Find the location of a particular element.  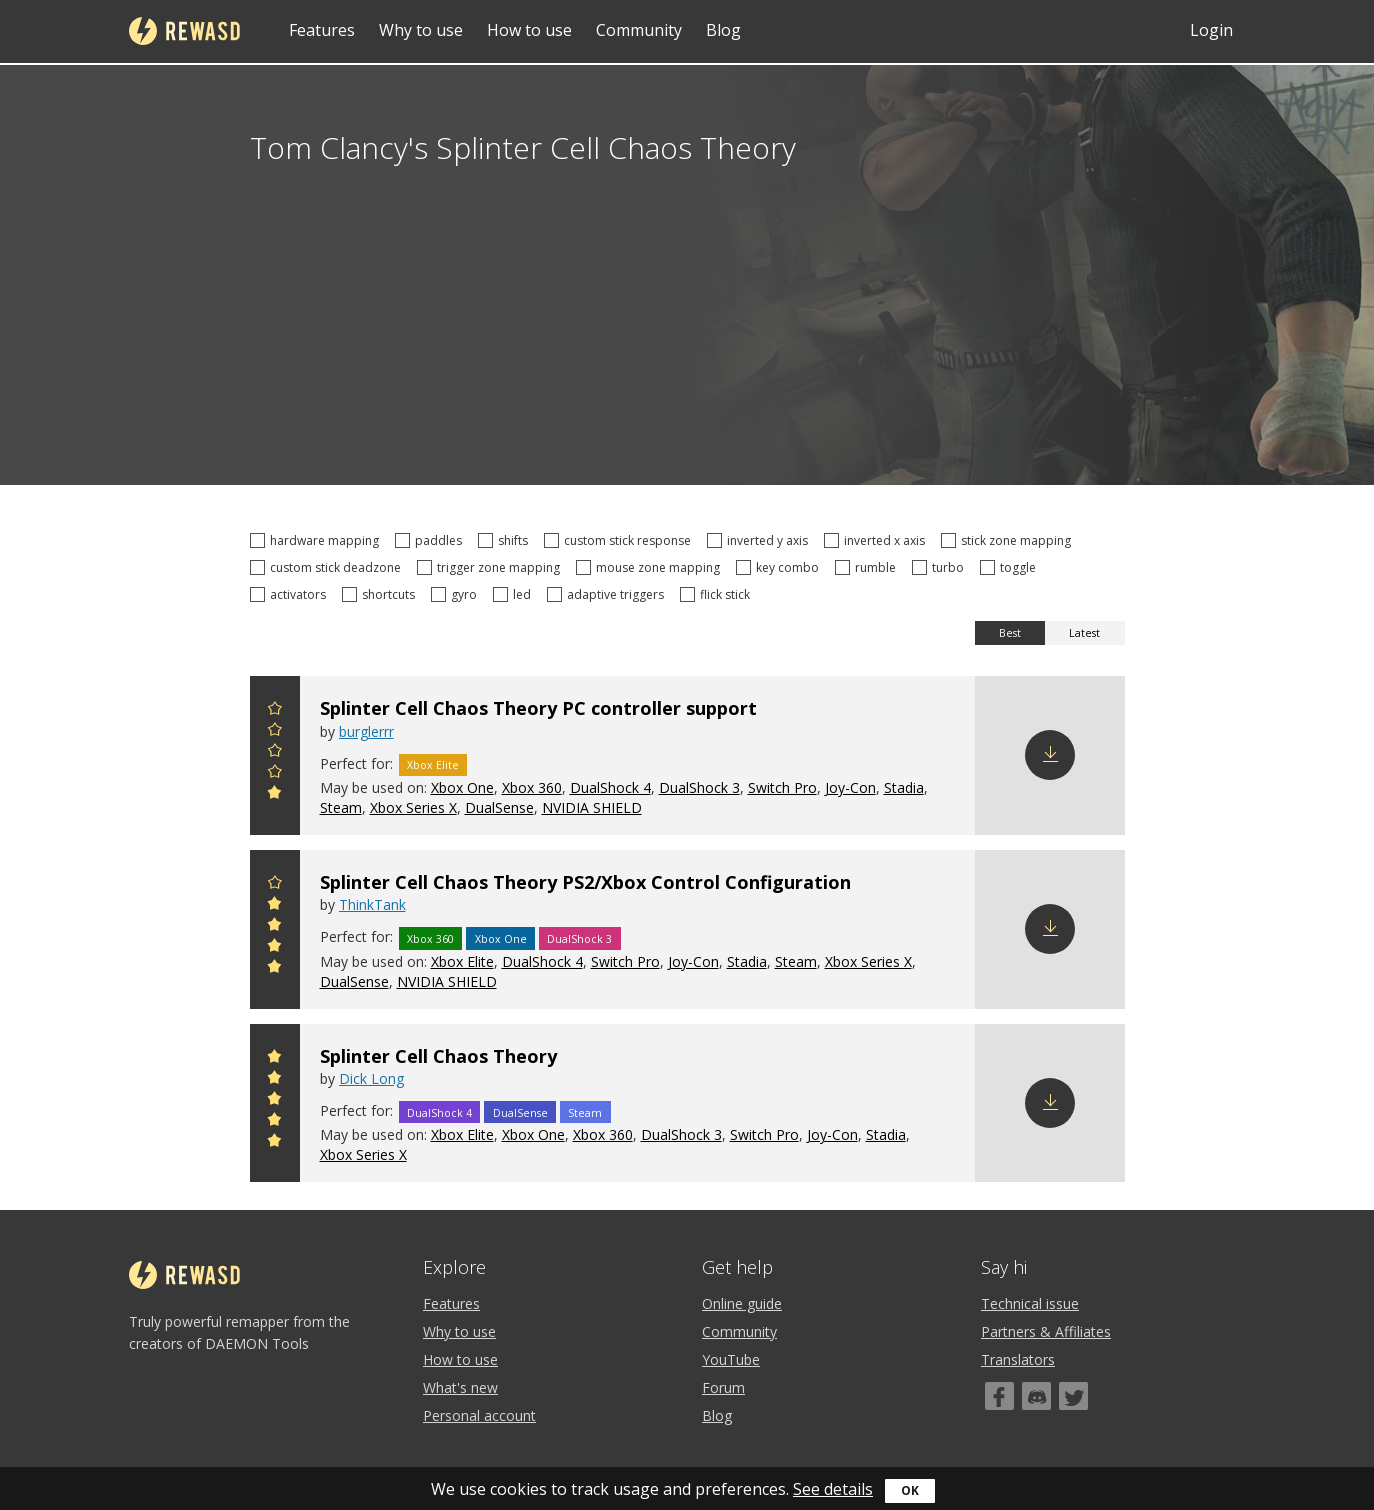

Partners & Affiliates is located at coordinates (1046, 1331).